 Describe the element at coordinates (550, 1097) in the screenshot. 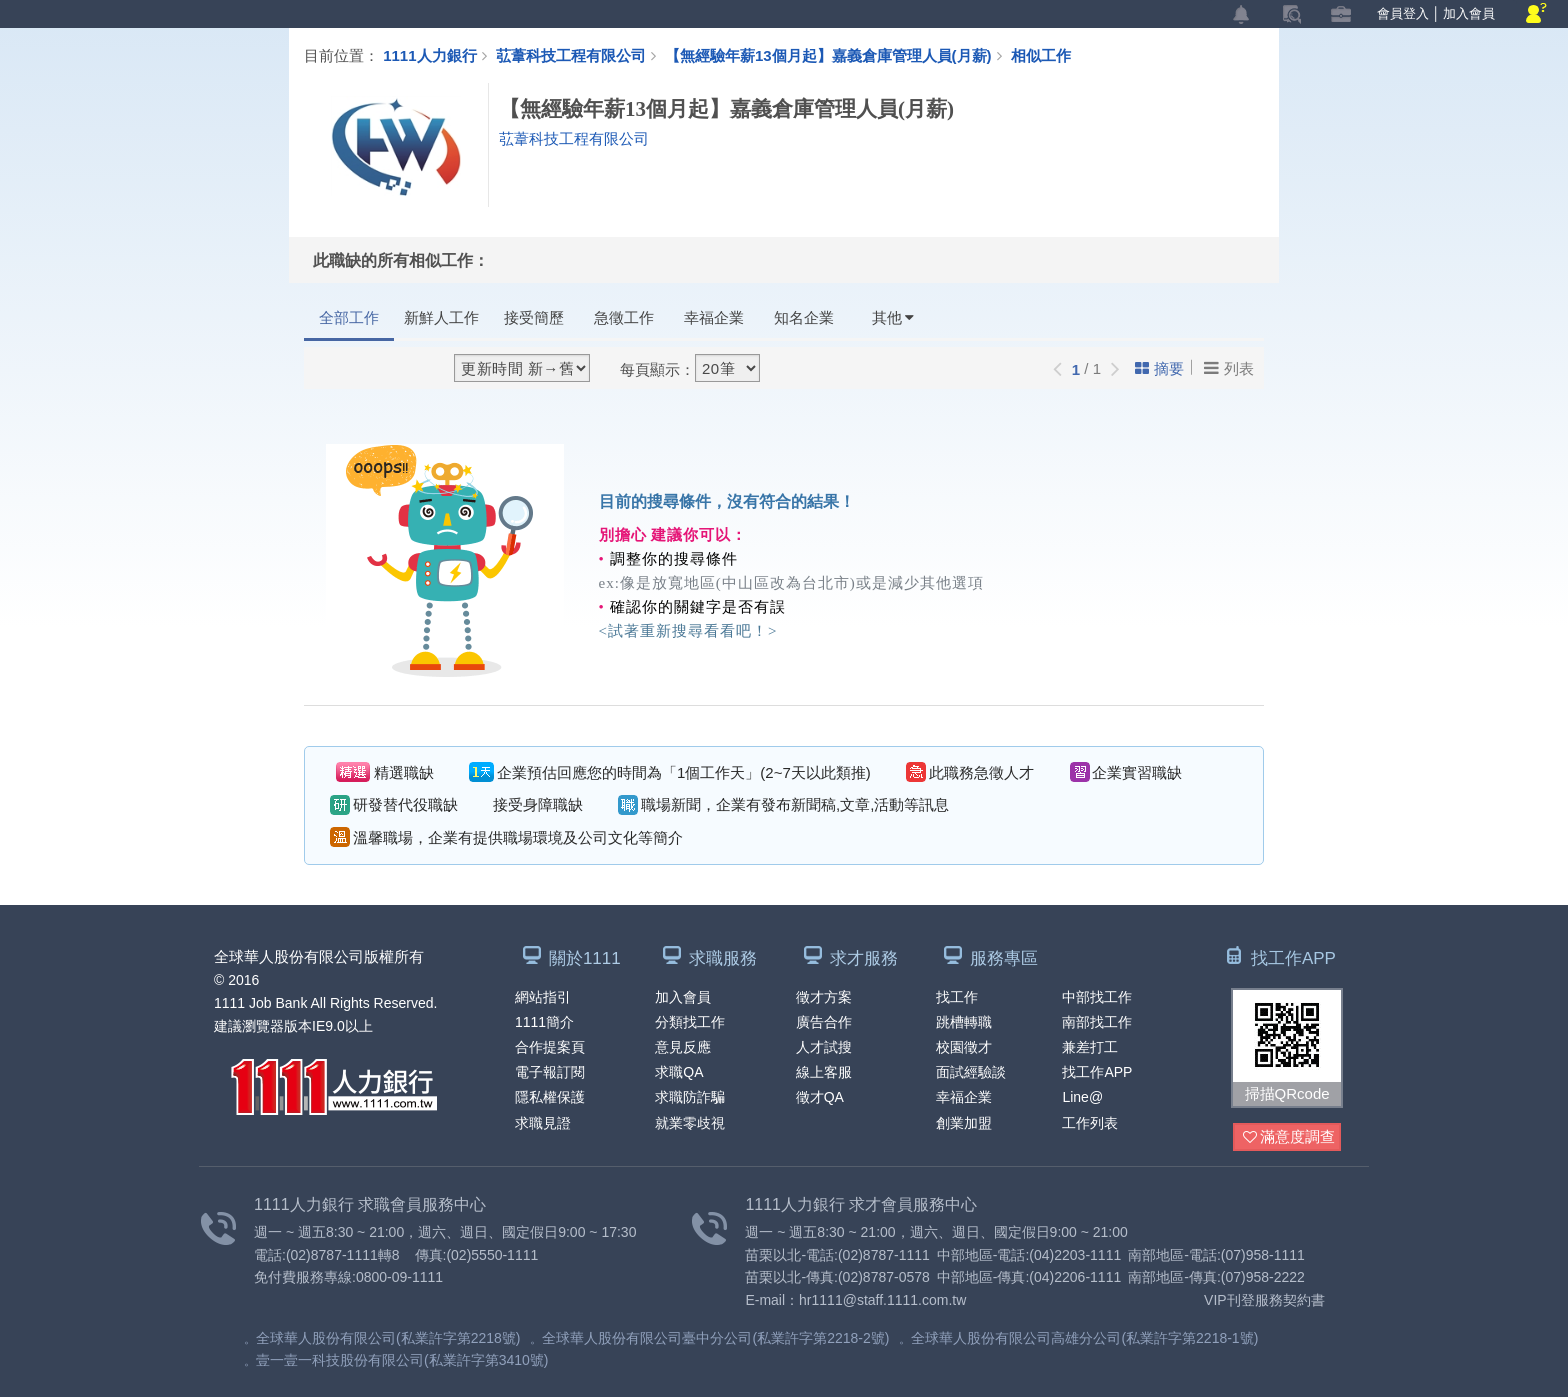

I see `隱私權保護` at that location.